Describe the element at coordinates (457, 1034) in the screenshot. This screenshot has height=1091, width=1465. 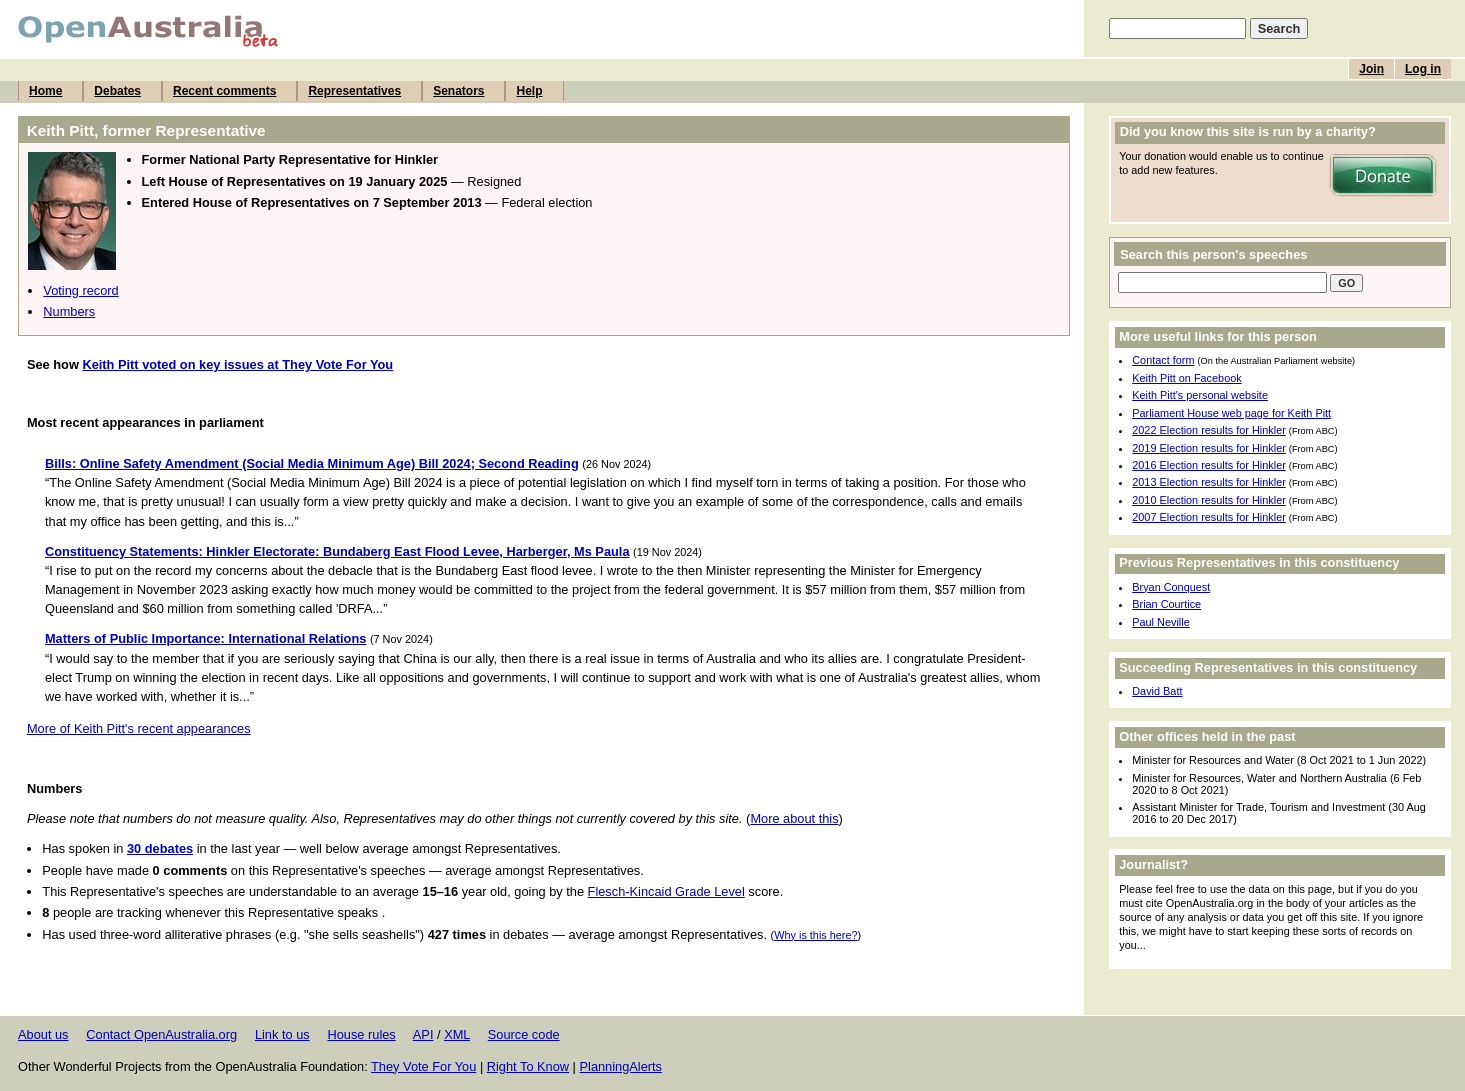
I see `XML` at that location.